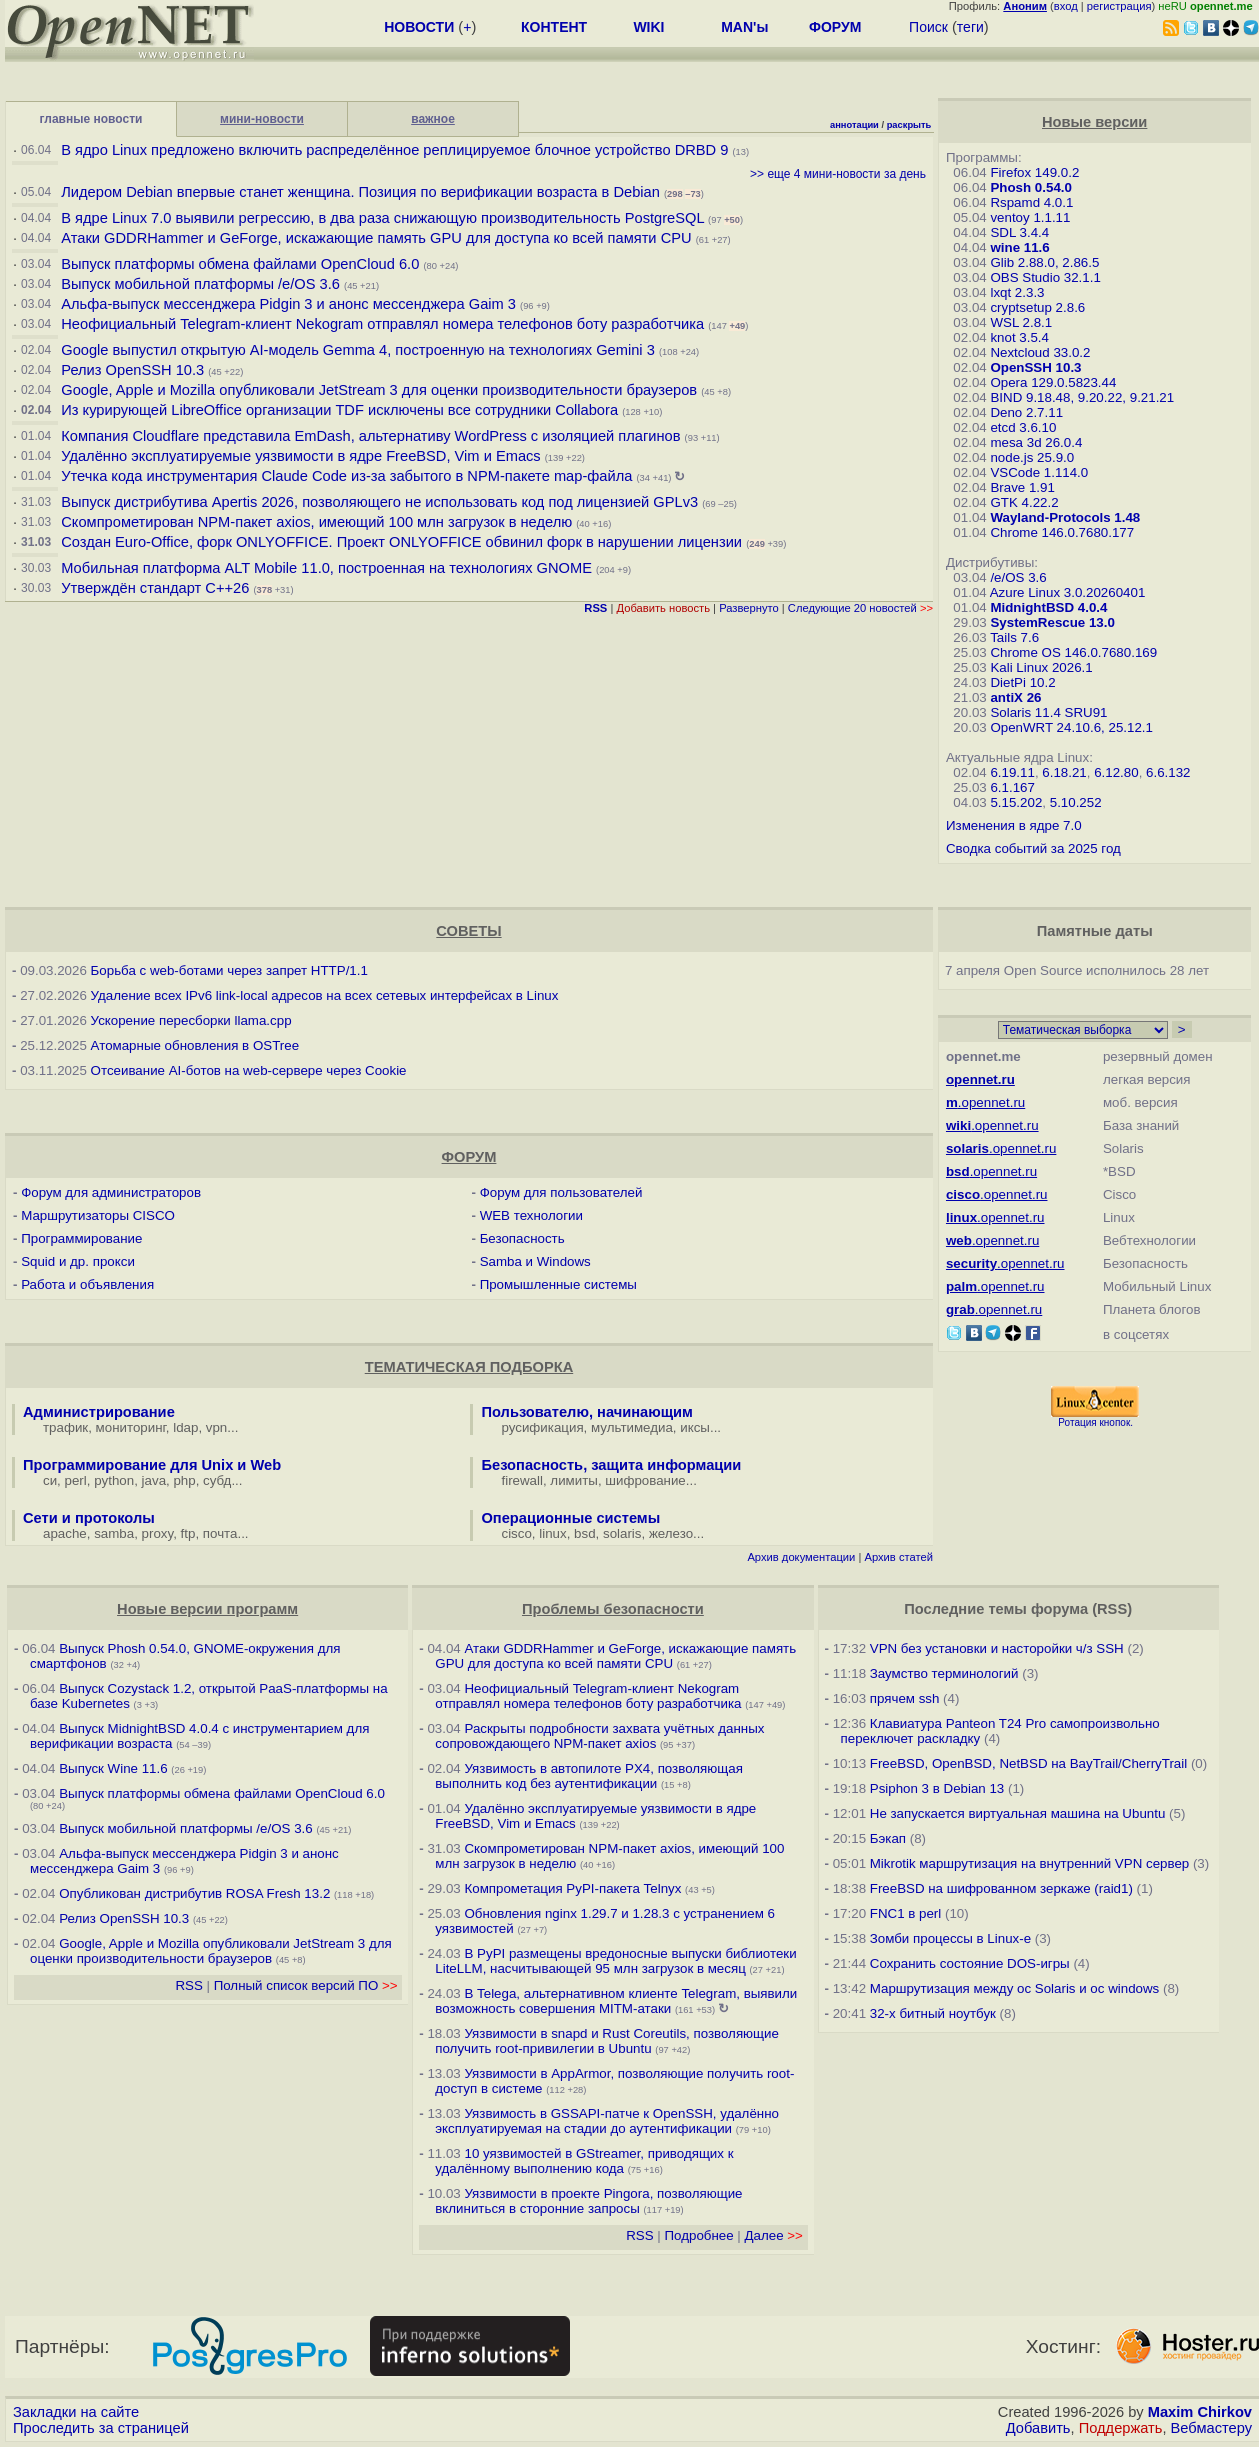 This screenshot has width=1259, height=2447. I want to click on прячем ssh, so click(905, 1698).